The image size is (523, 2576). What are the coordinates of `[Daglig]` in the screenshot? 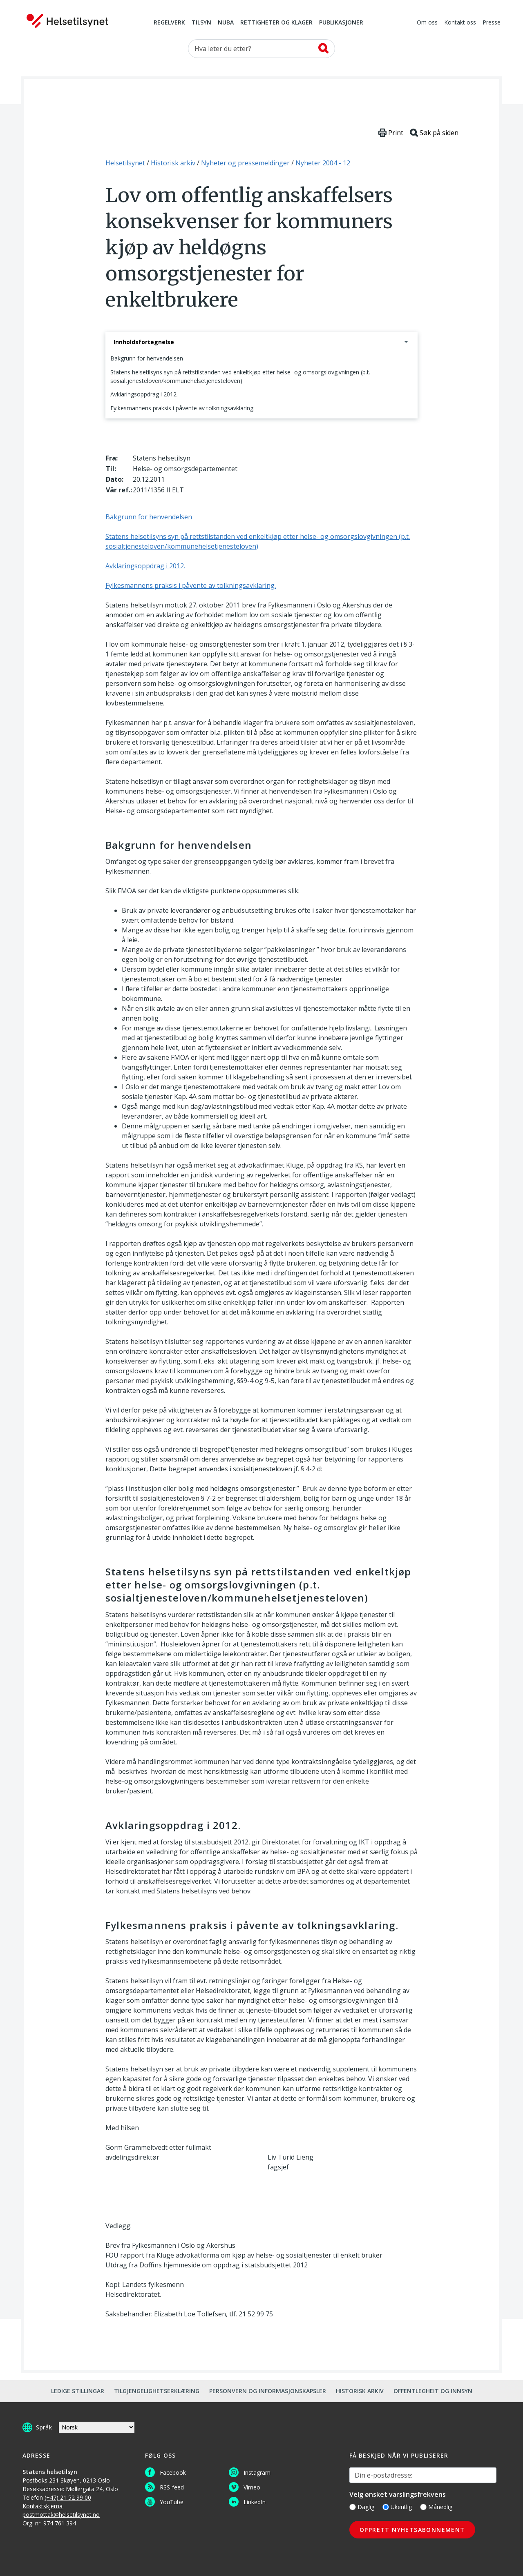 It's located at (352, 2507).